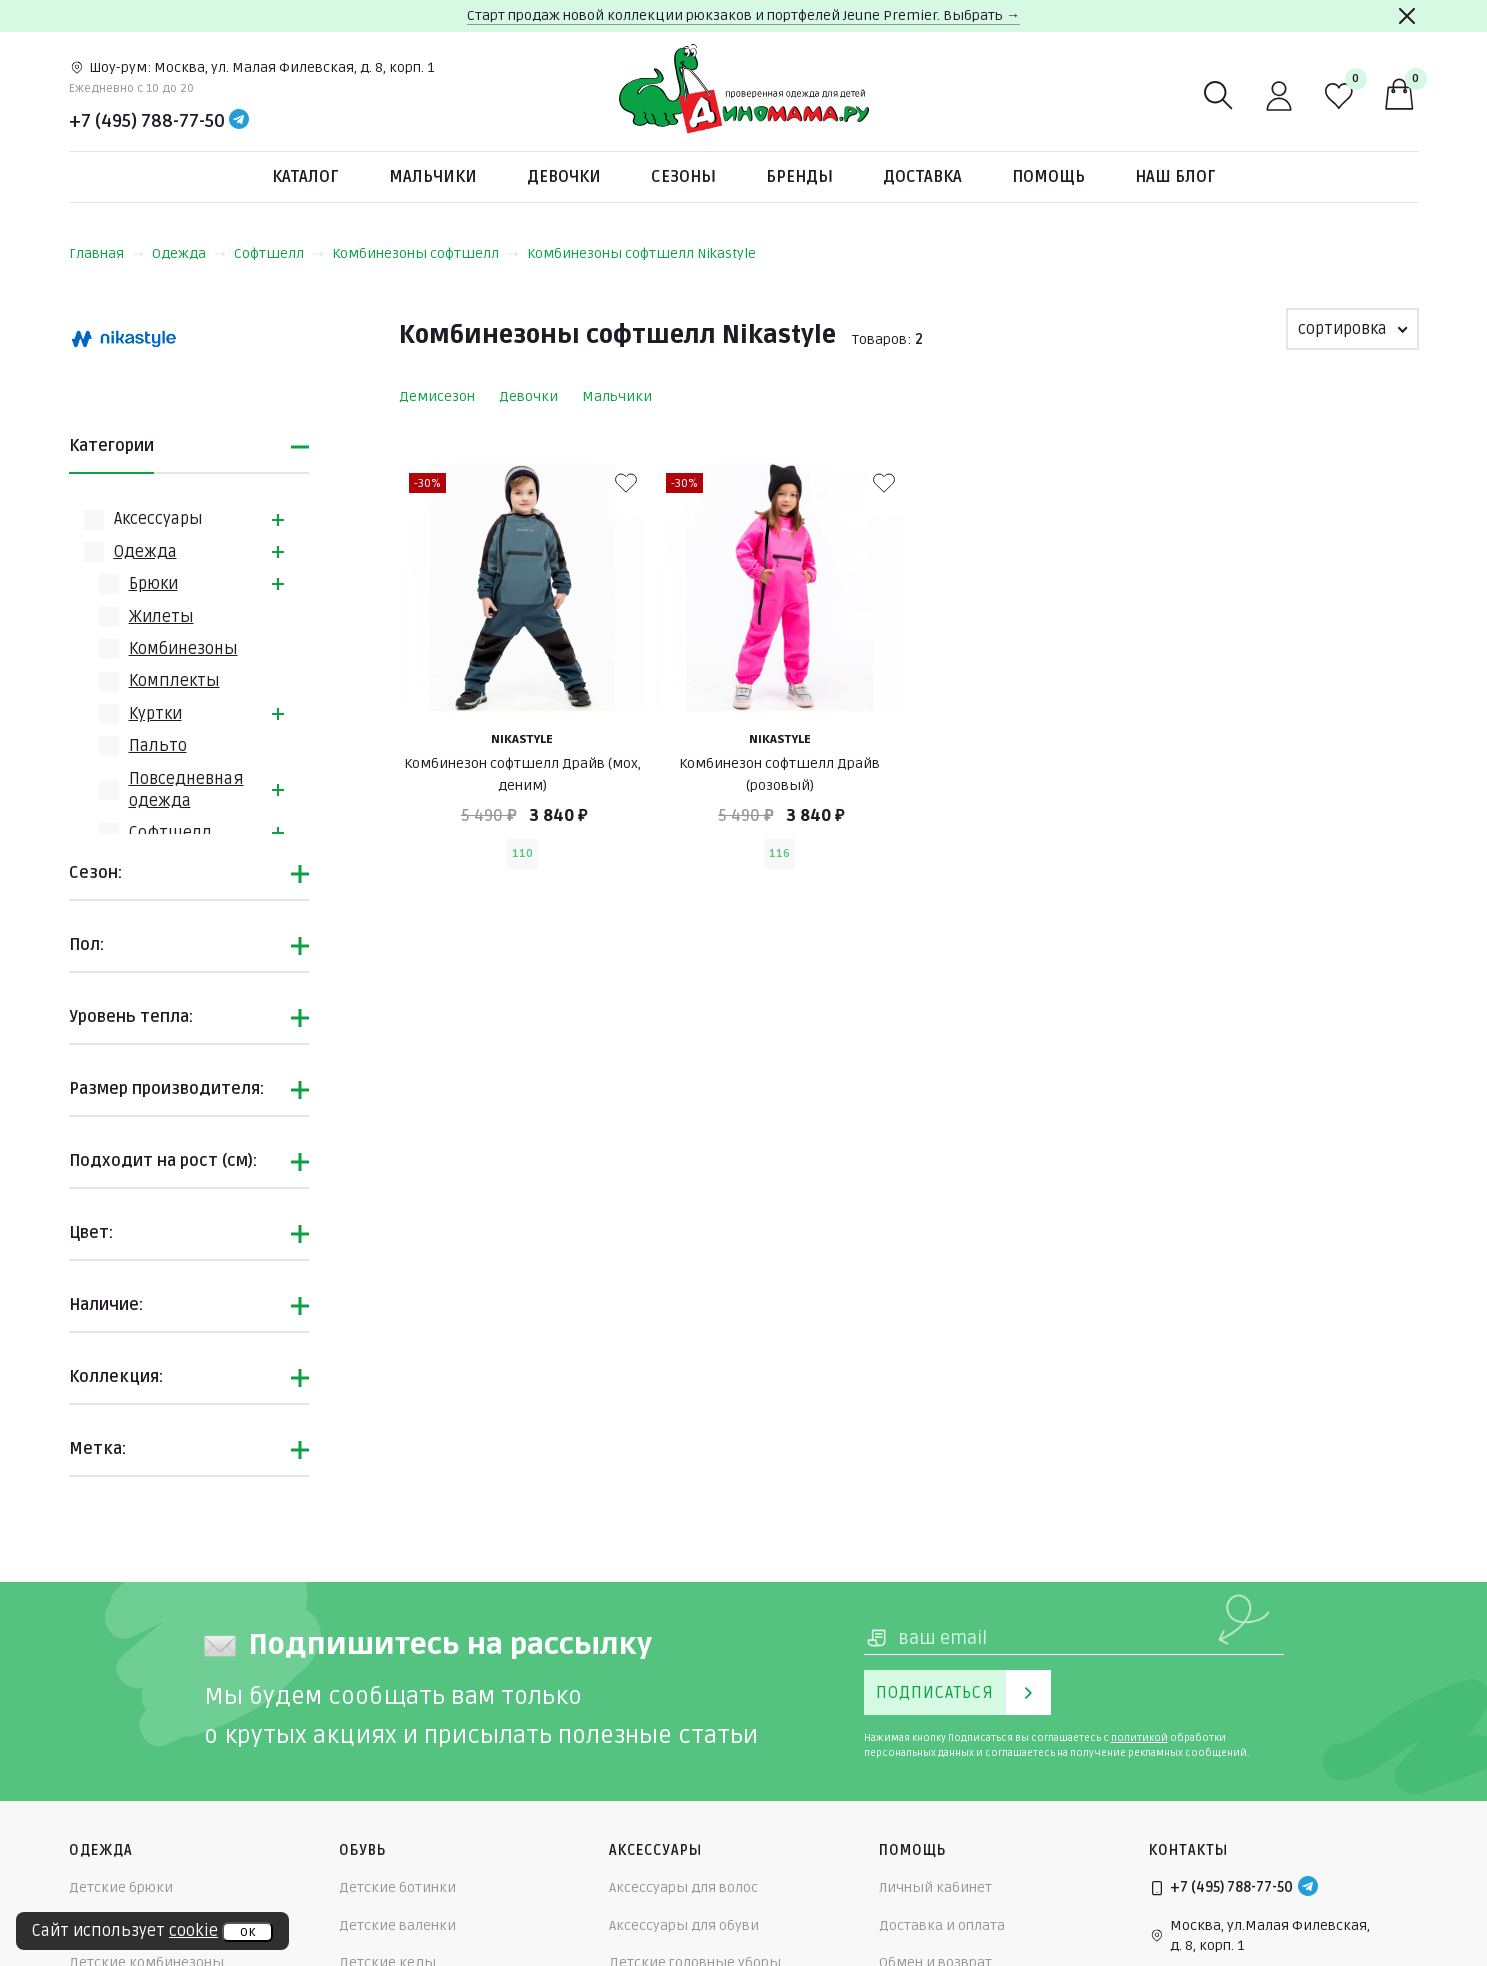 The width and height of the screenshot is (1487, 1966). Describe the element at coordinates (153, 584) in the screenshot. I see `Брюки` at that location.